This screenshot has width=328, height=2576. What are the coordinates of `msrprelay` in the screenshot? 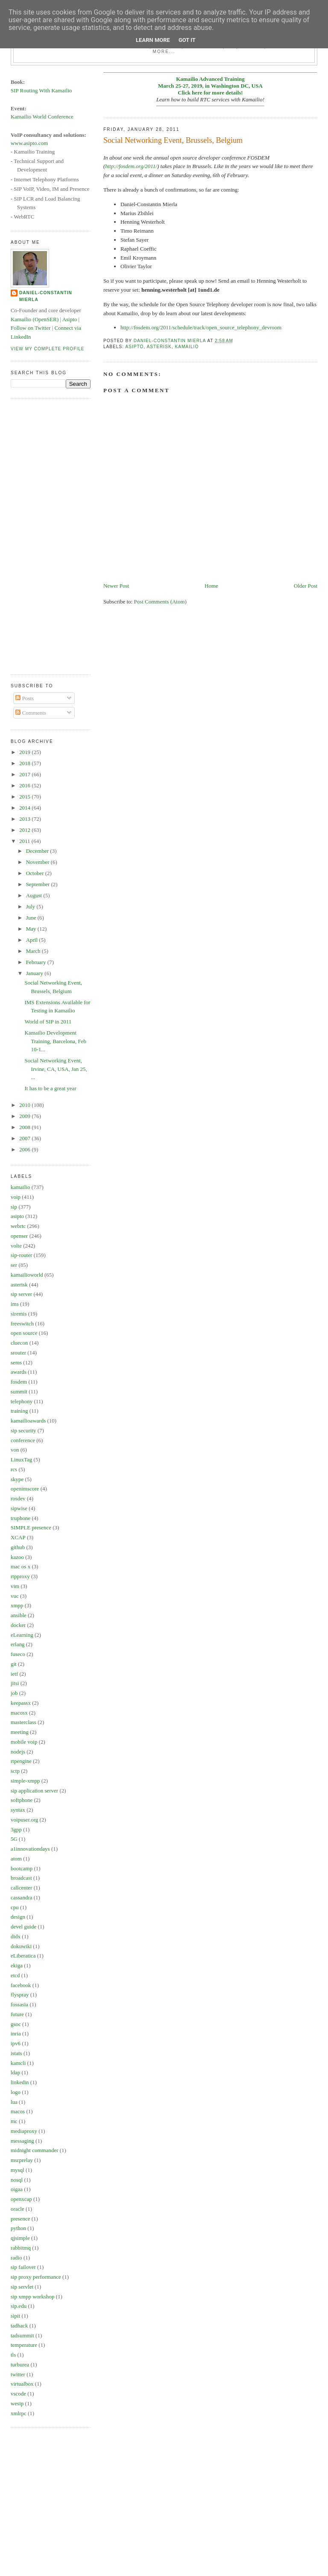 It's located at (22, 2160).